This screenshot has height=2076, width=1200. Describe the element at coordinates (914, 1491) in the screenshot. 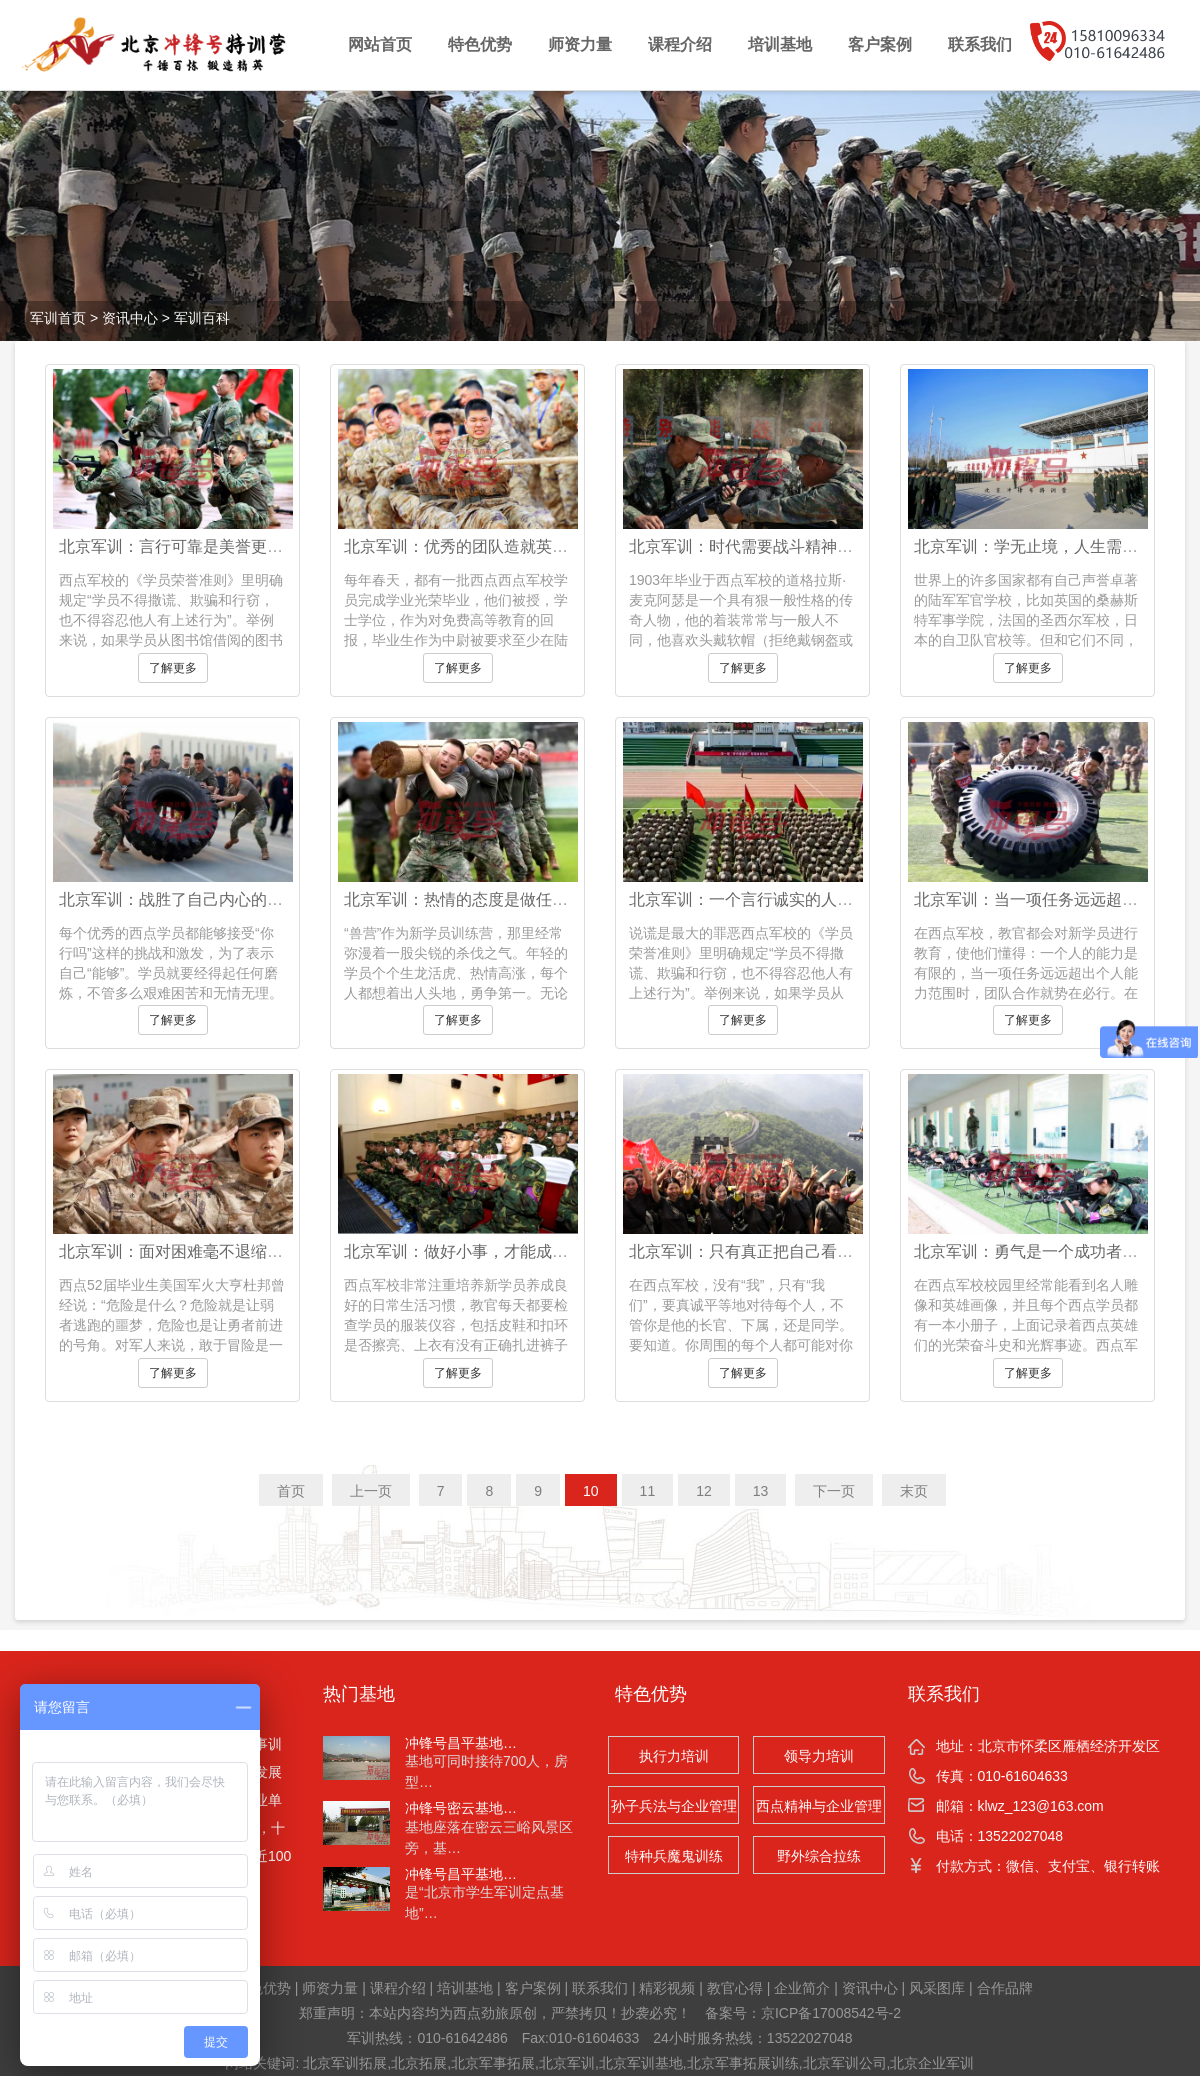

I see `末页` at that location.